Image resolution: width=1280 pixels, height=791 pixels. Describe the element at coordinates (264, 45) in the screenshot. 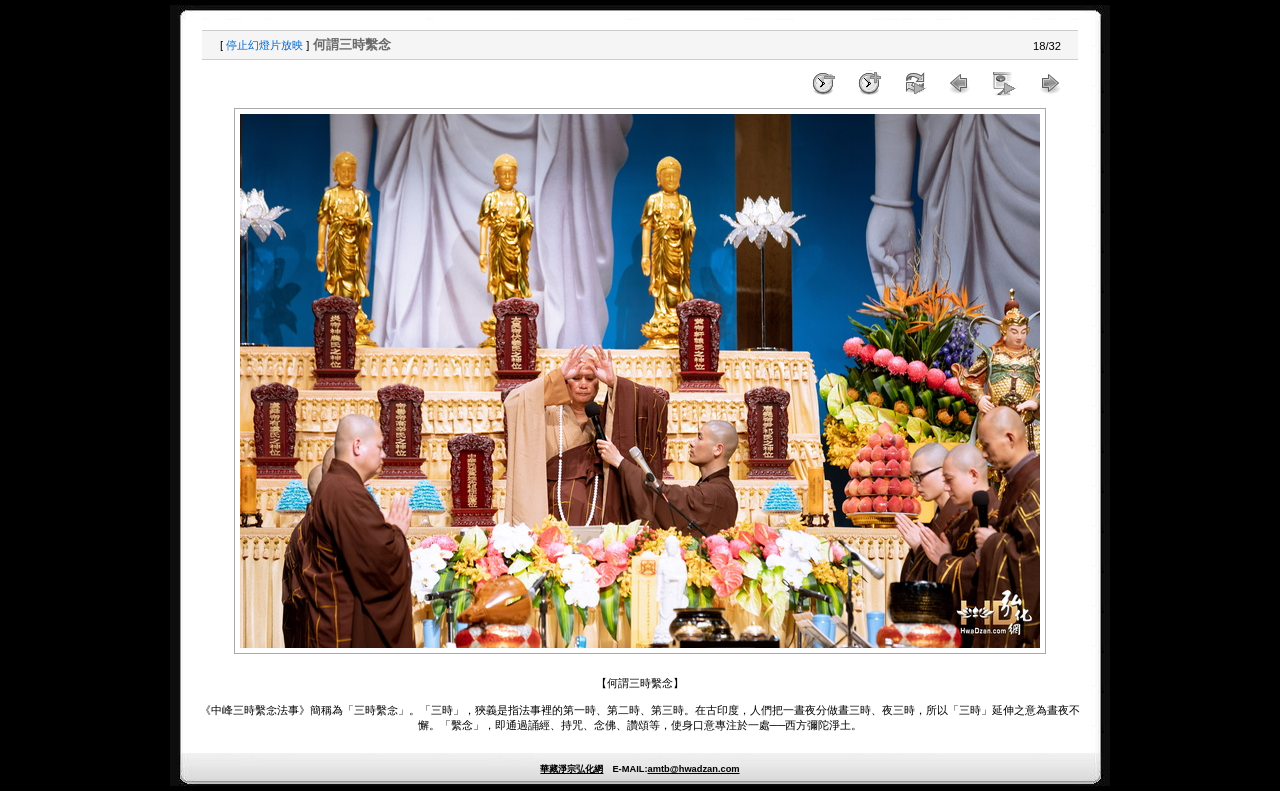

I see `停止幻燈片放映` at that location.